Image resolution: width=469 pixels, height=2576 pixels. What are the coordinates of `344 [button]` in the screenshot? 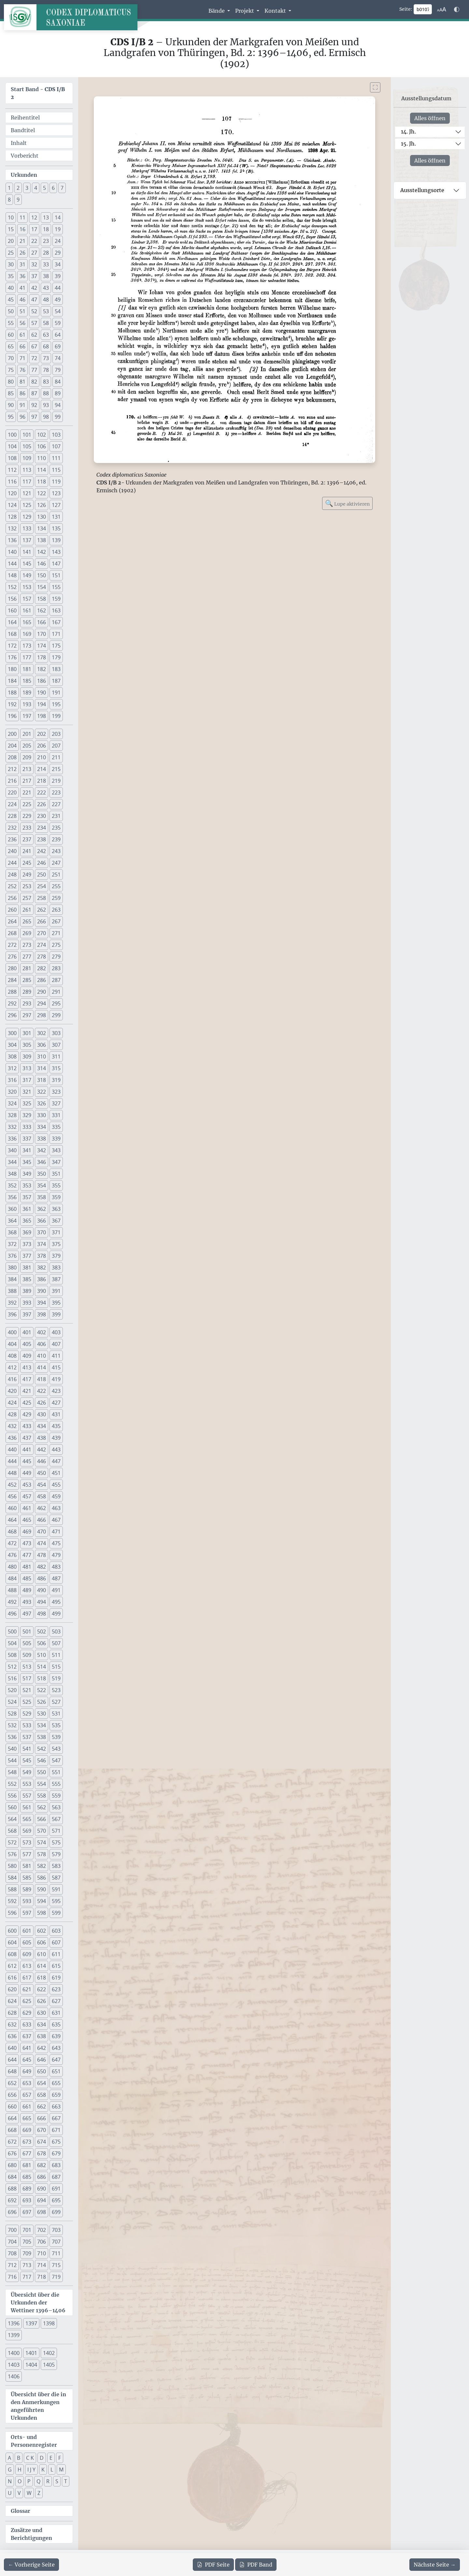 It's located at (12, 1162).